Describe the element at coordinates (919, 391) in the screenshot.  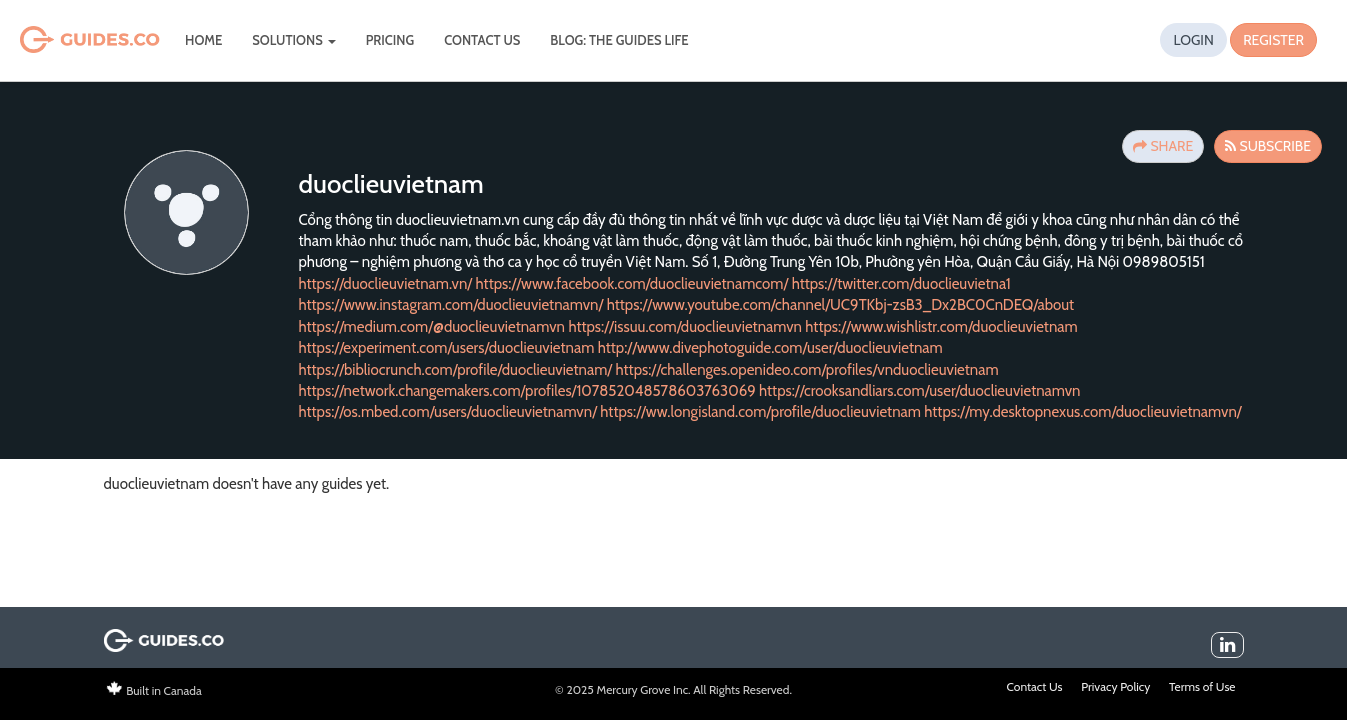
I see `https://crooksandliars.com/user/duoclieuvietnamvn` at that location.